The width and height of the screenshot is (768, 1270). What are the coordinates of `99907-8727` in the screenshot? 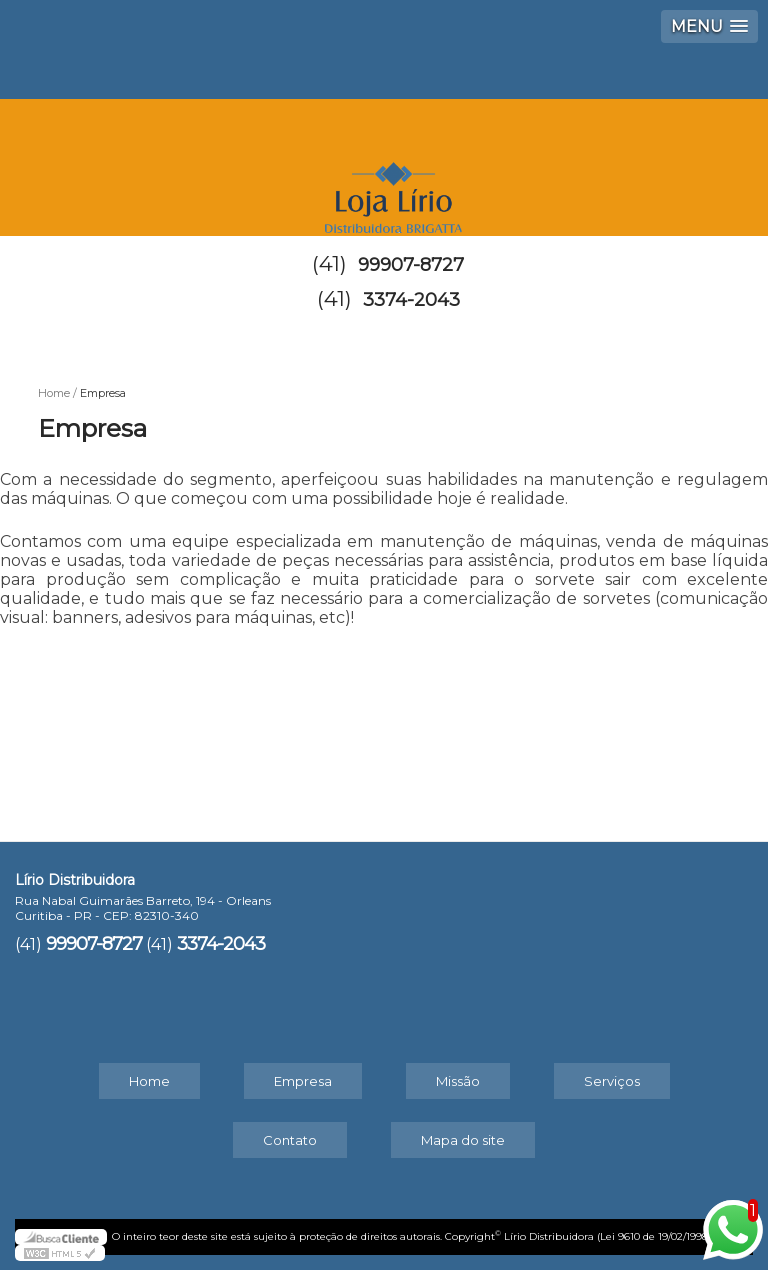 It's located at (411, 265).